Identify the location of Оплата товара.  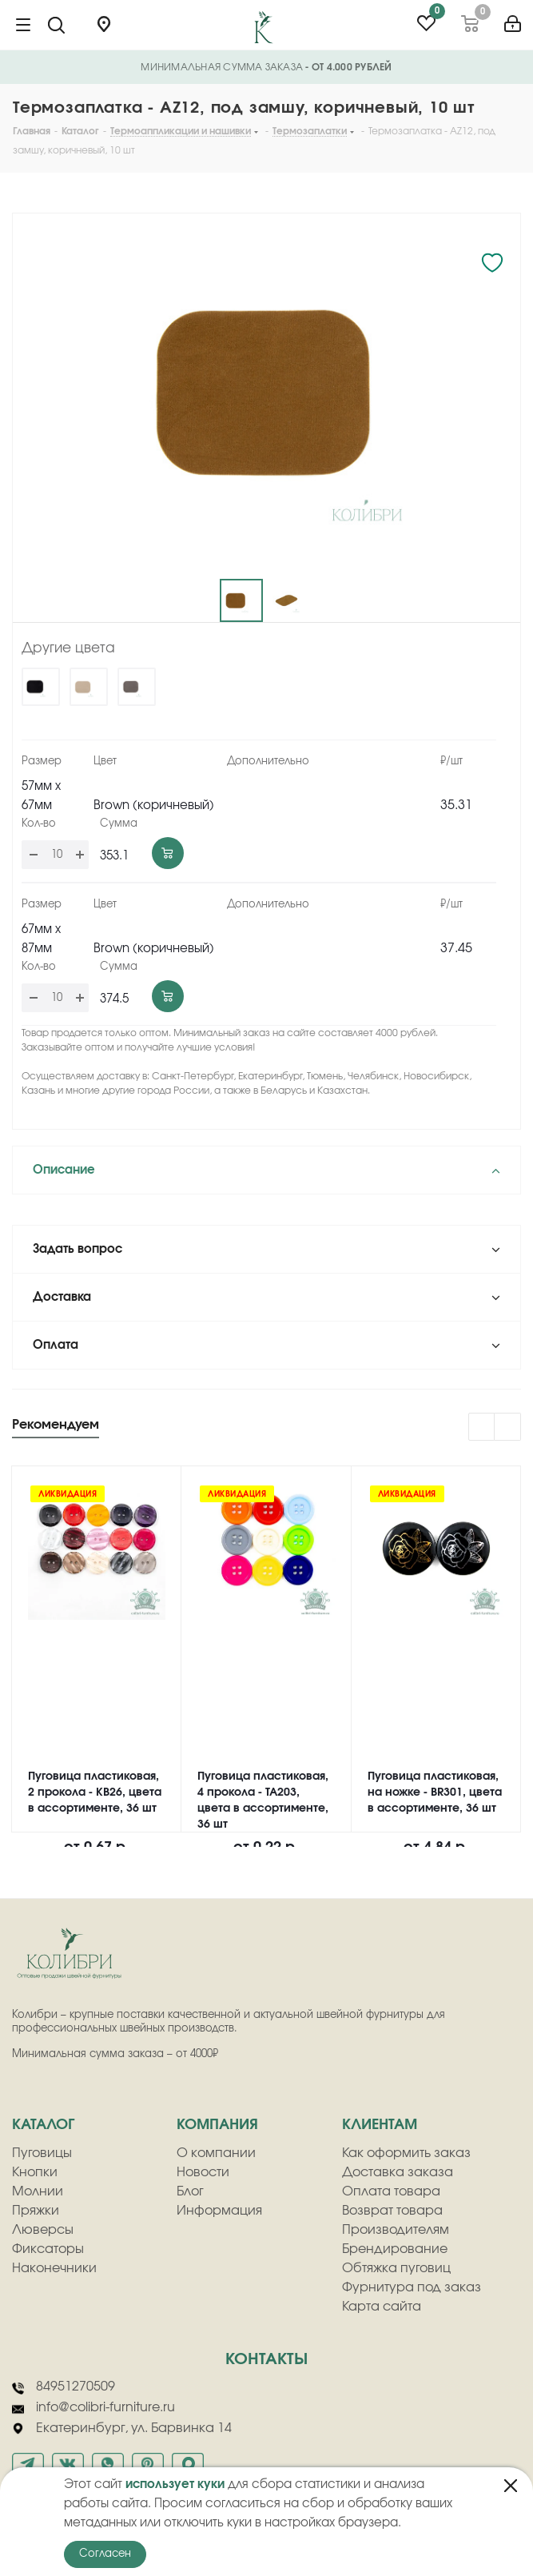
(391, 2191).